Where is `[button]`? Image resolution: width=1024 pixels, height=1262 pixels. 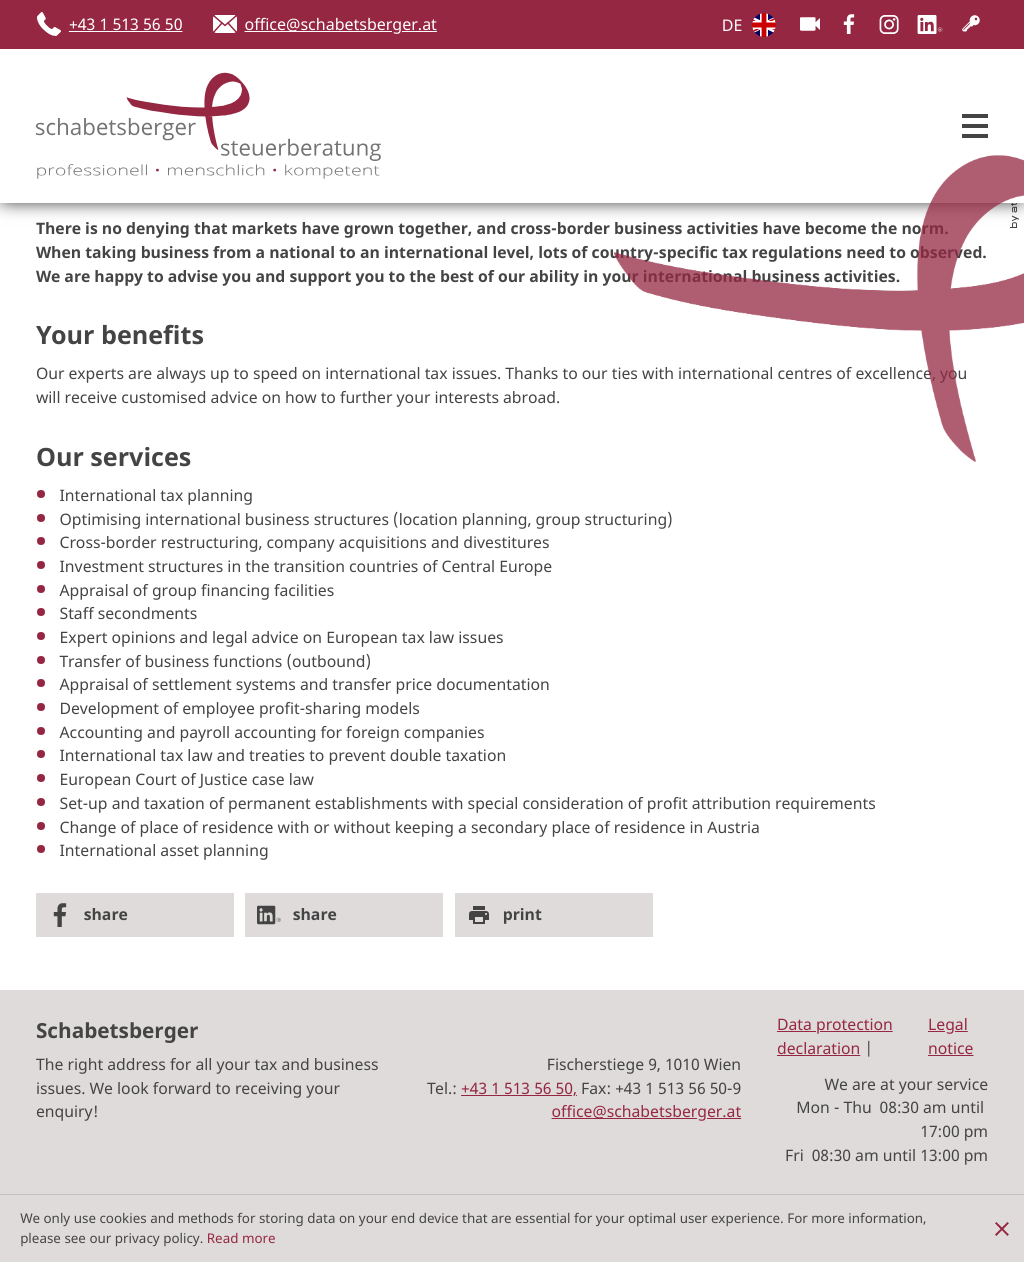
[button] is located at coordinates (116, 24).